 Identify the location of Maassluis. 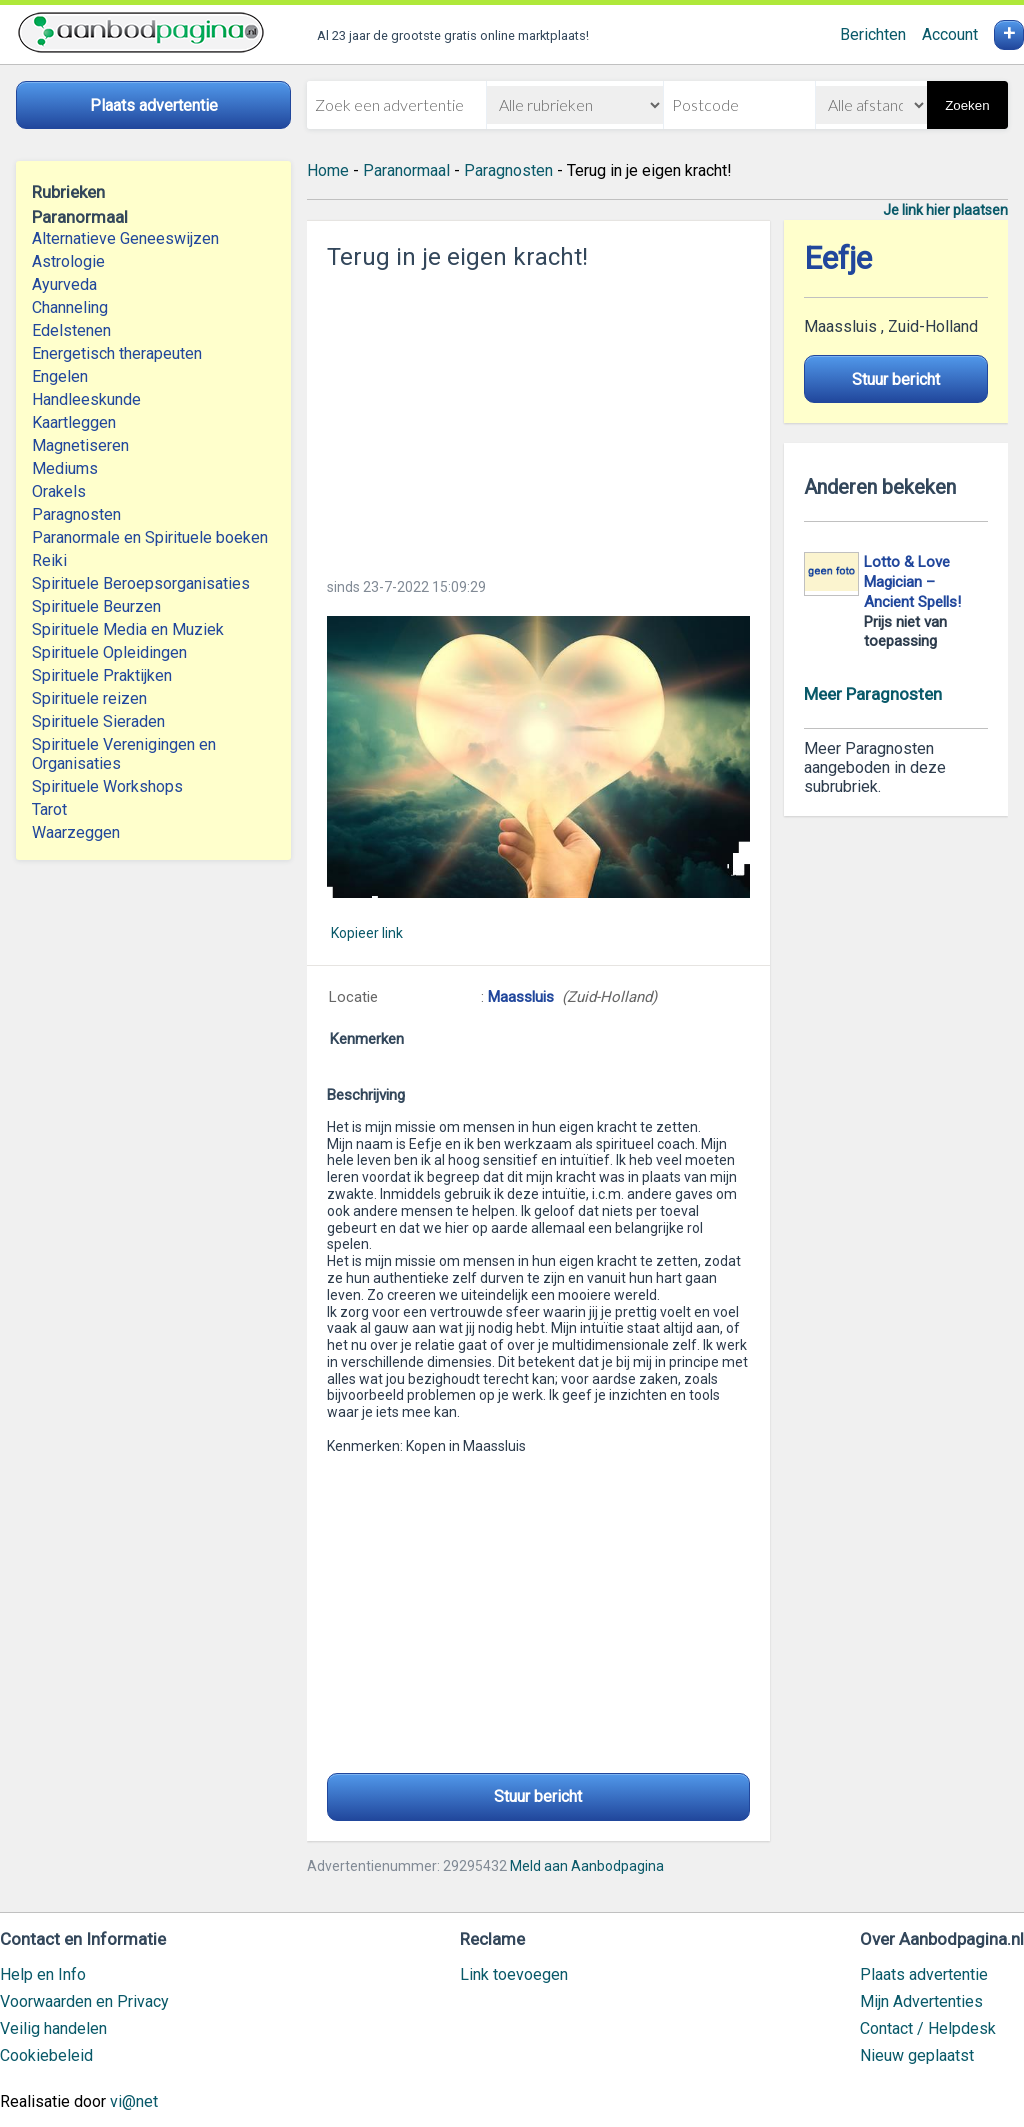
(523, 997).